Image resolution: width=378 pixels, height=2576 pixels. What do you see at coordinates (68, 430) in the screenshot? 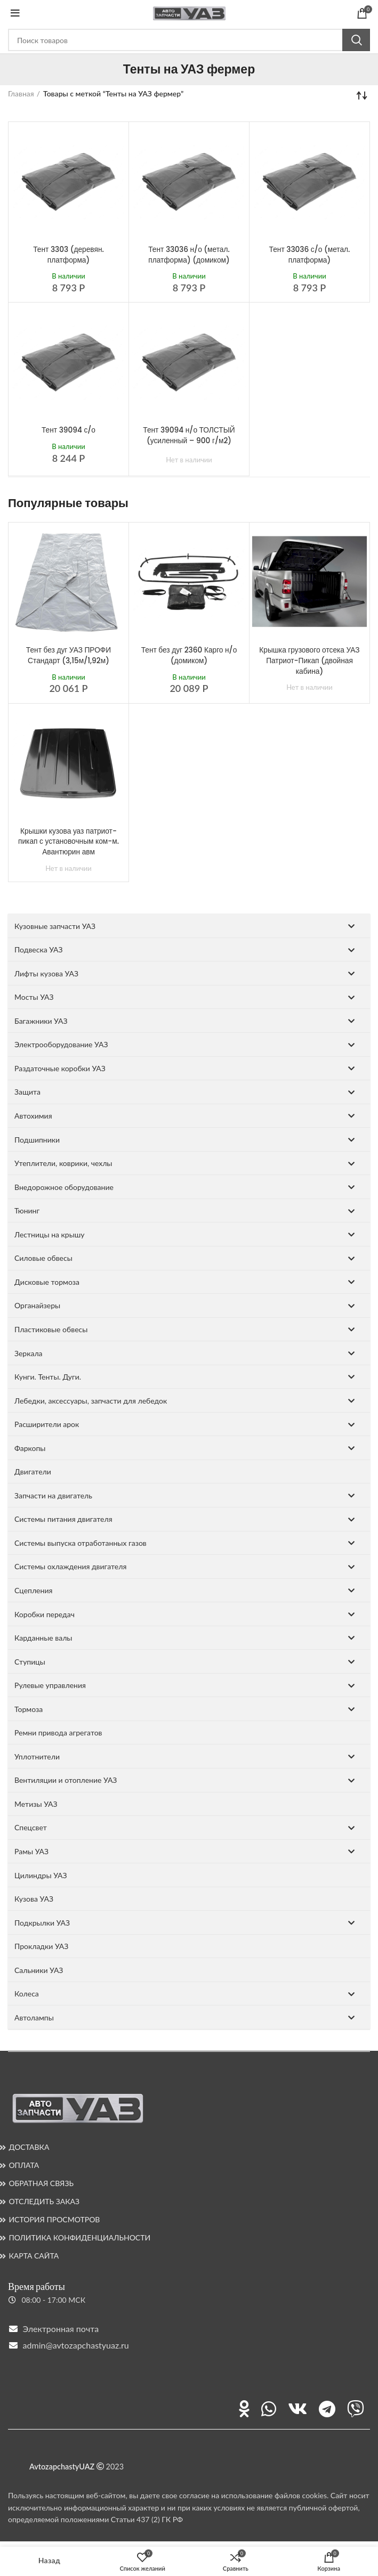
I see `Тент 39094 с/о` at bounding box center [68, 430].